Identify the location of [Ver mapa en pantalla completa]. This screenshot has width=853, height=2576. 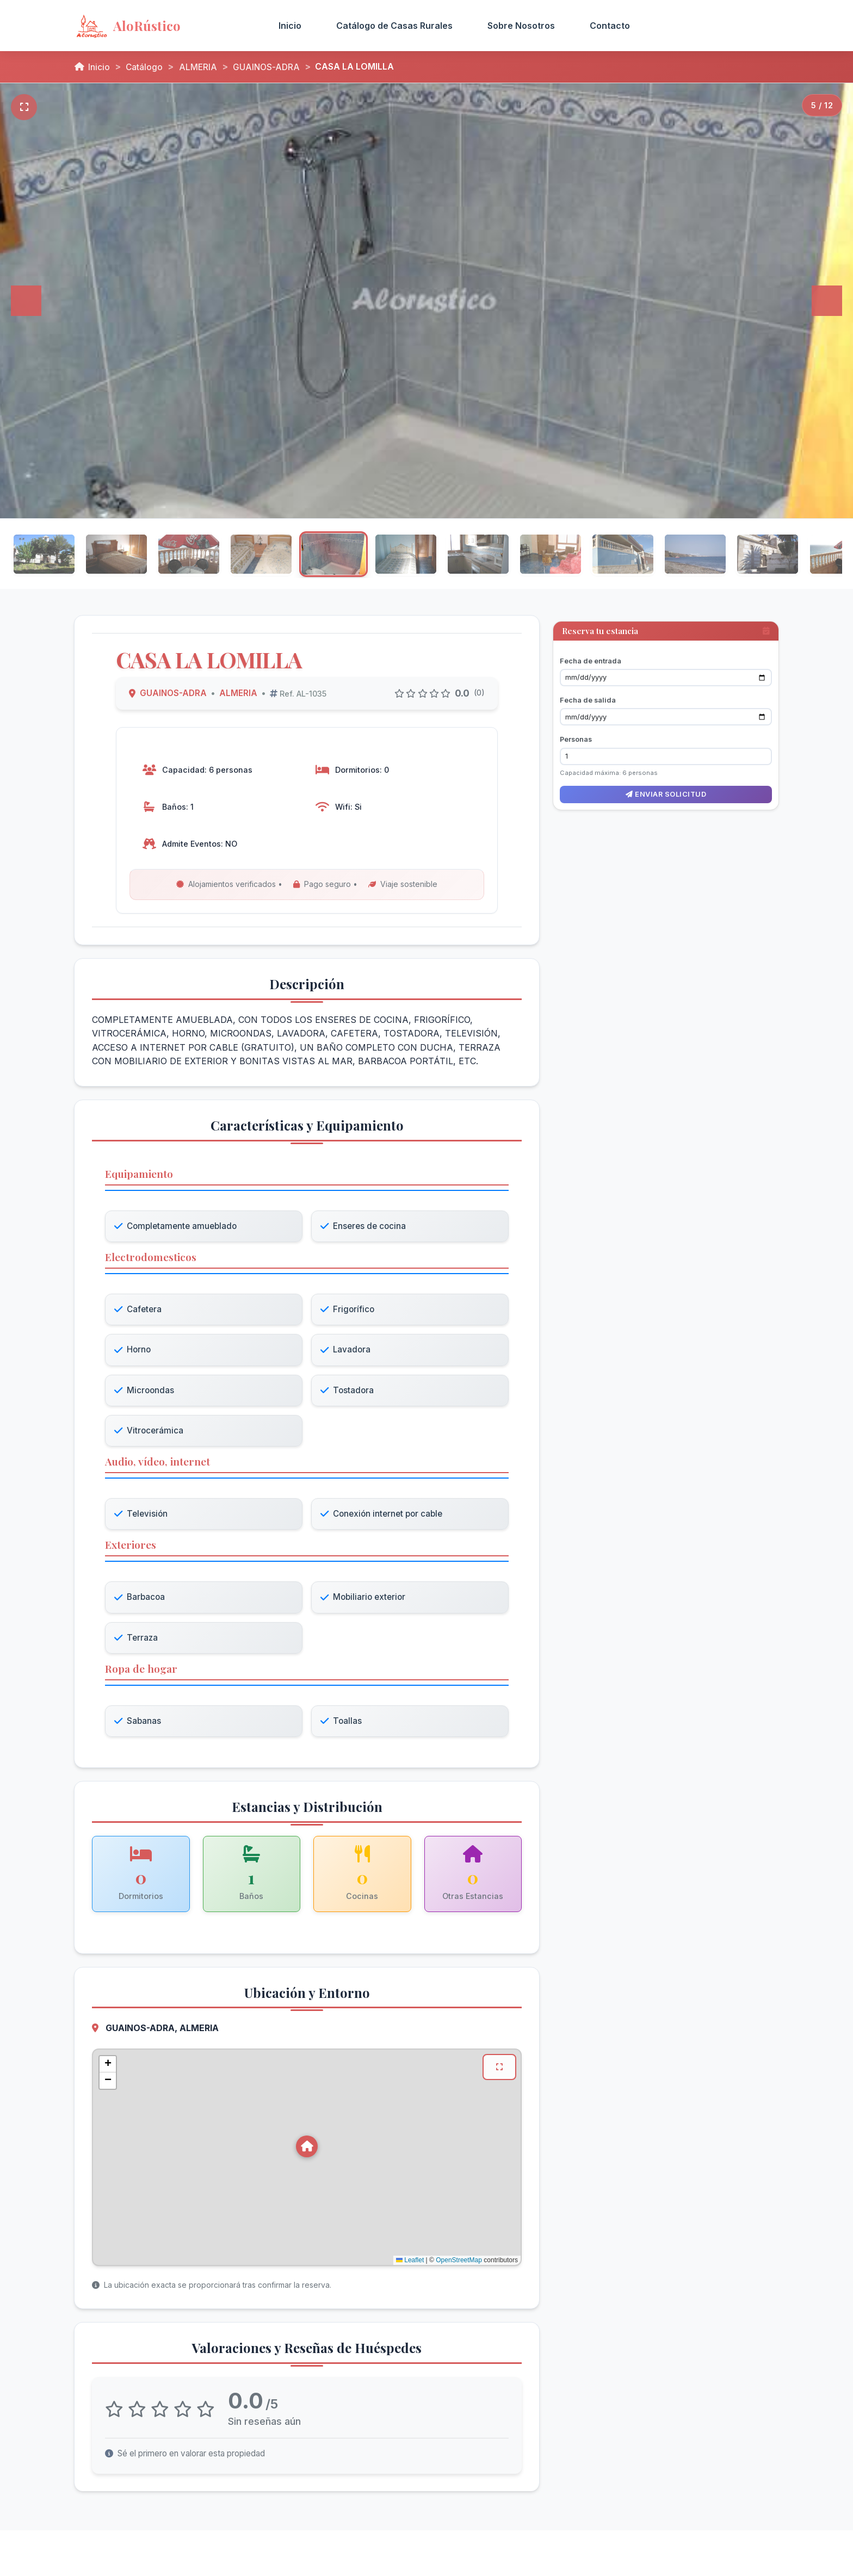
(499, 2071).